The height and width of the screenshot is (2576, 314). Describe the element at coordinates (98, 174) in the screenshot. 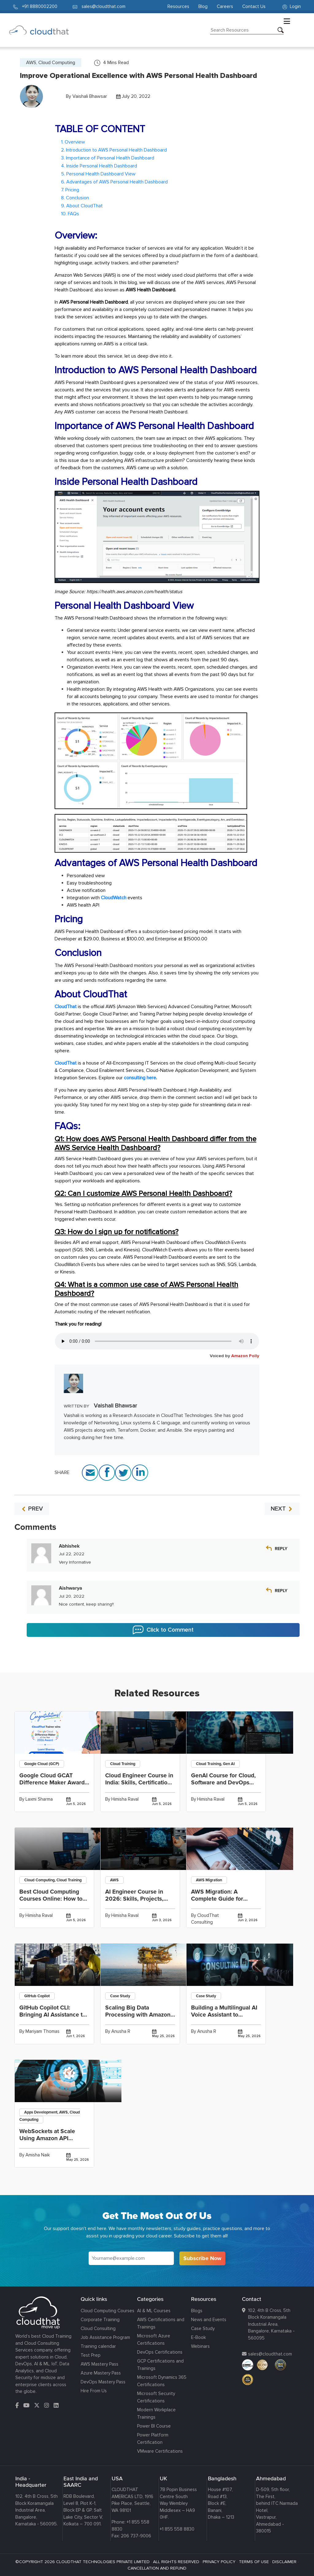

I see `5. Personal Health Dashboard View` at that location.